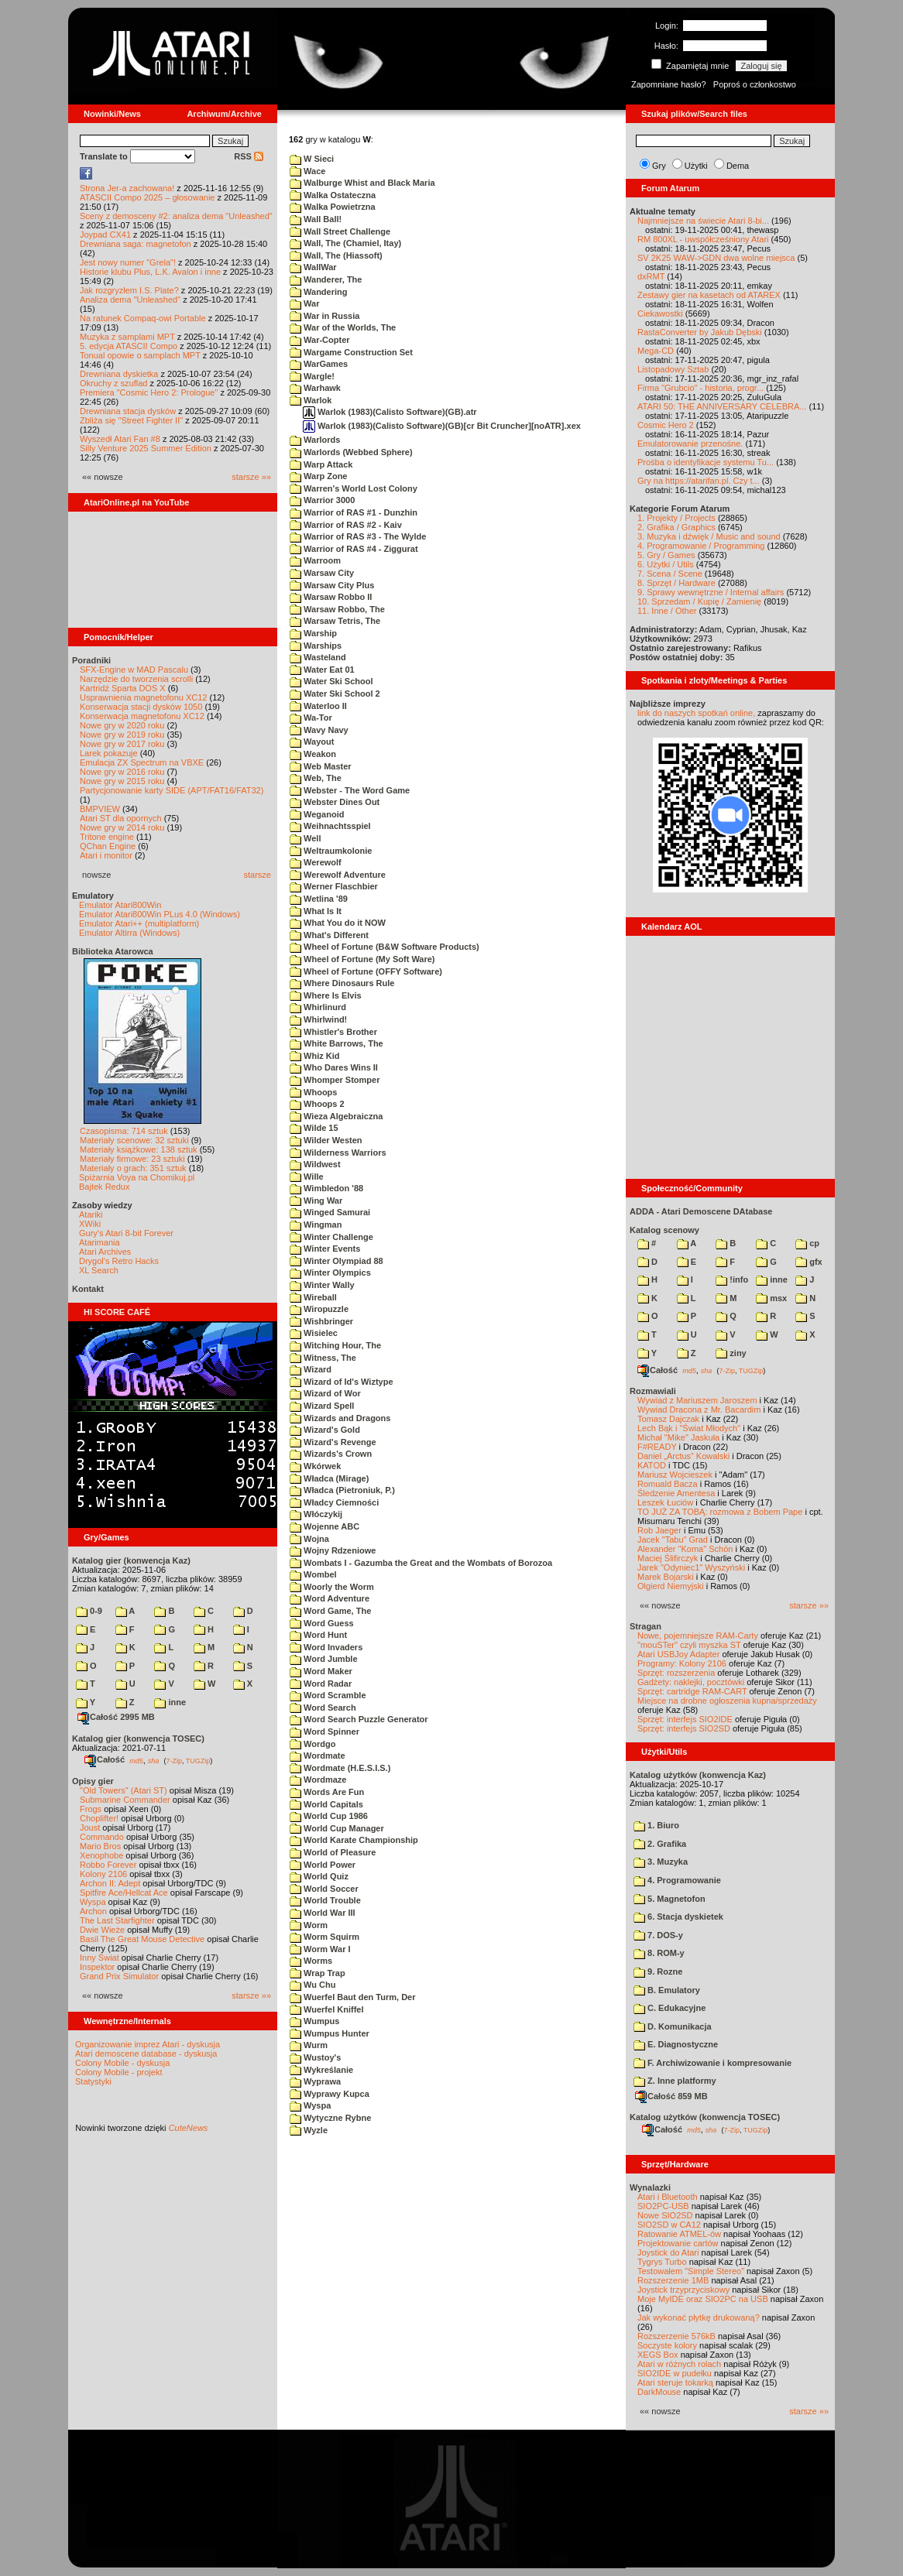 This screenshot has width=903, height=2576. I want to click on Materiały o grach: 351 sztuk, so click(133, 1168).